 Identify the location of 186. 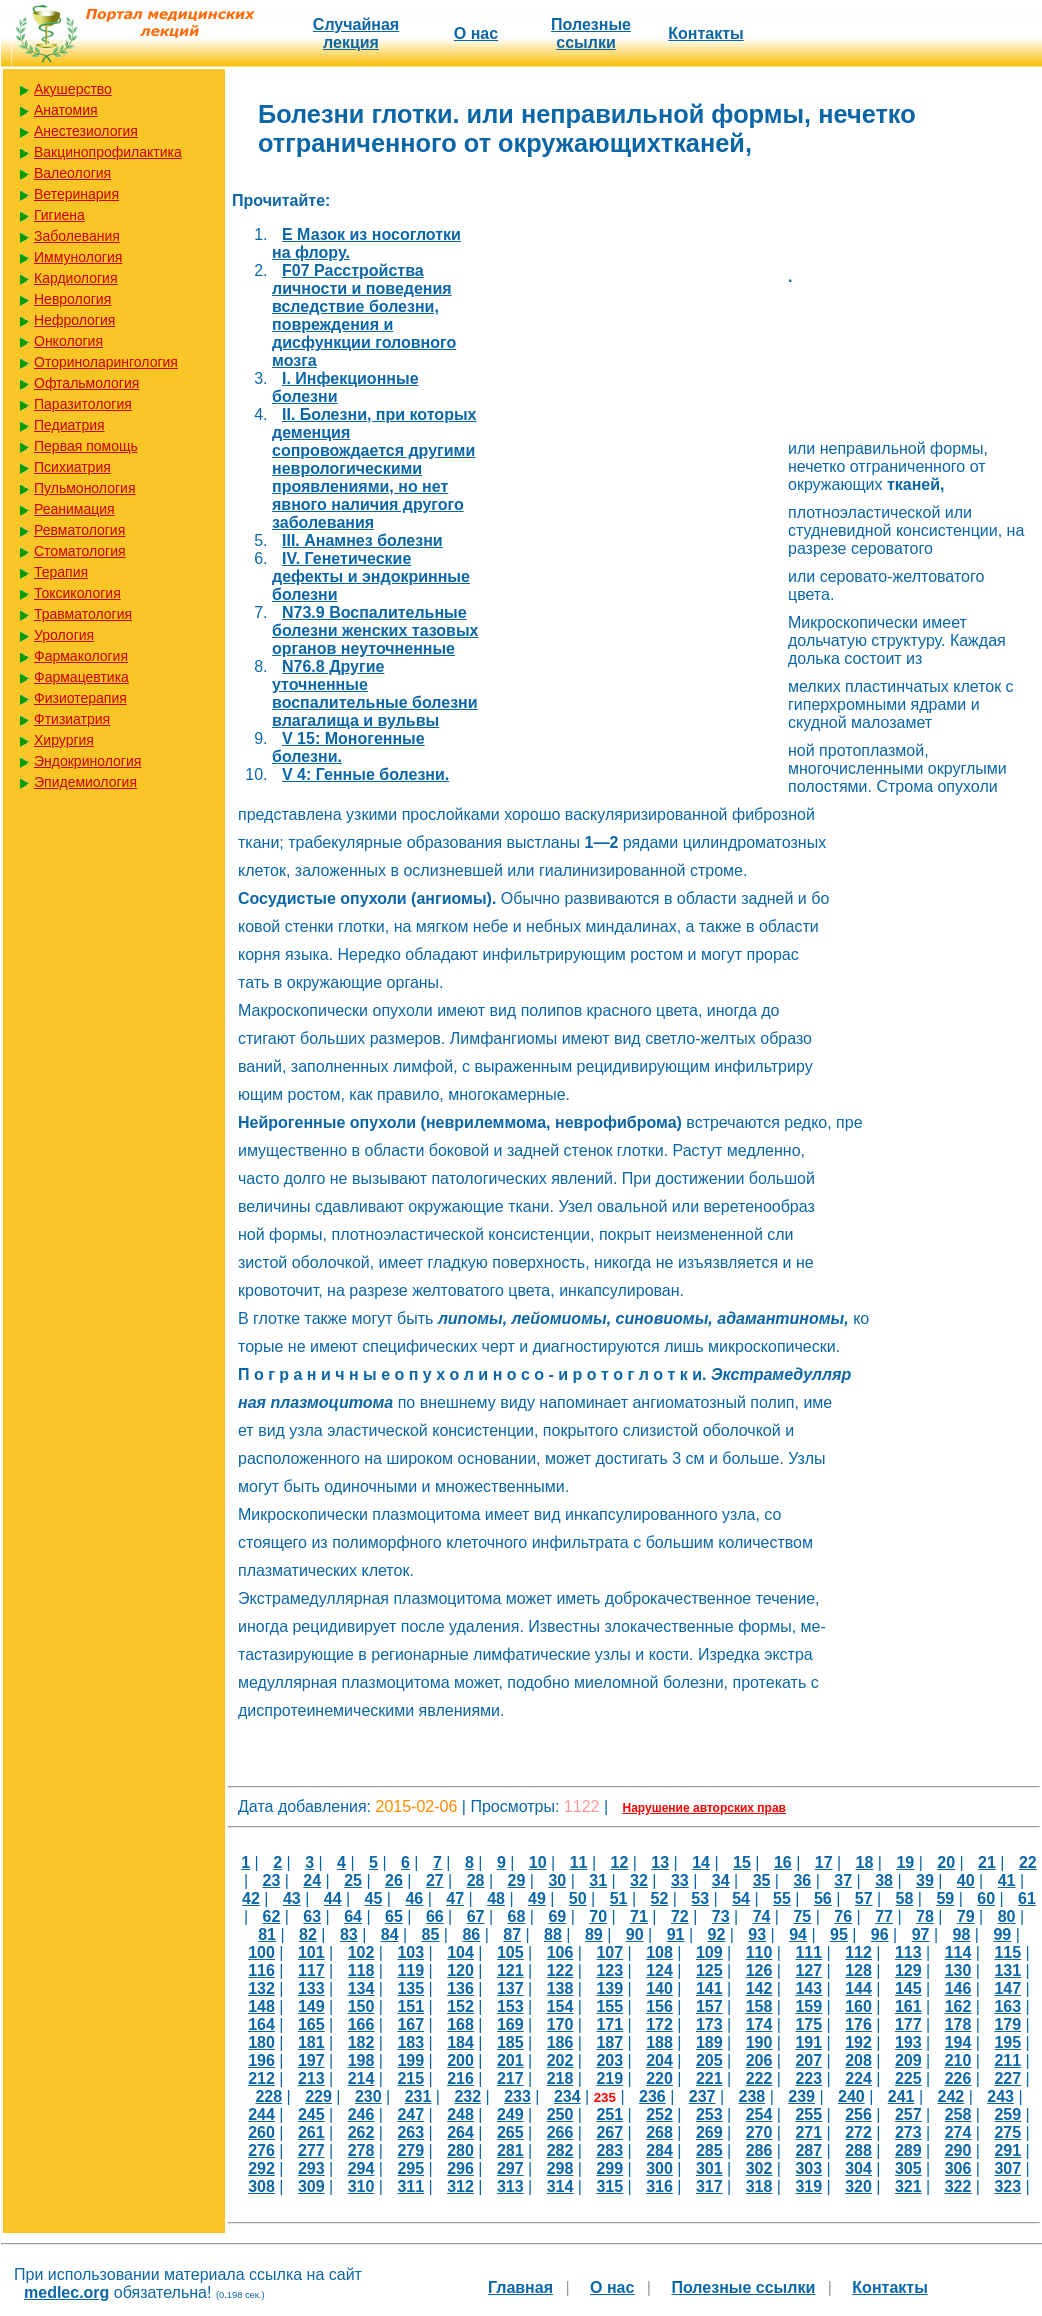
(560, 2042).